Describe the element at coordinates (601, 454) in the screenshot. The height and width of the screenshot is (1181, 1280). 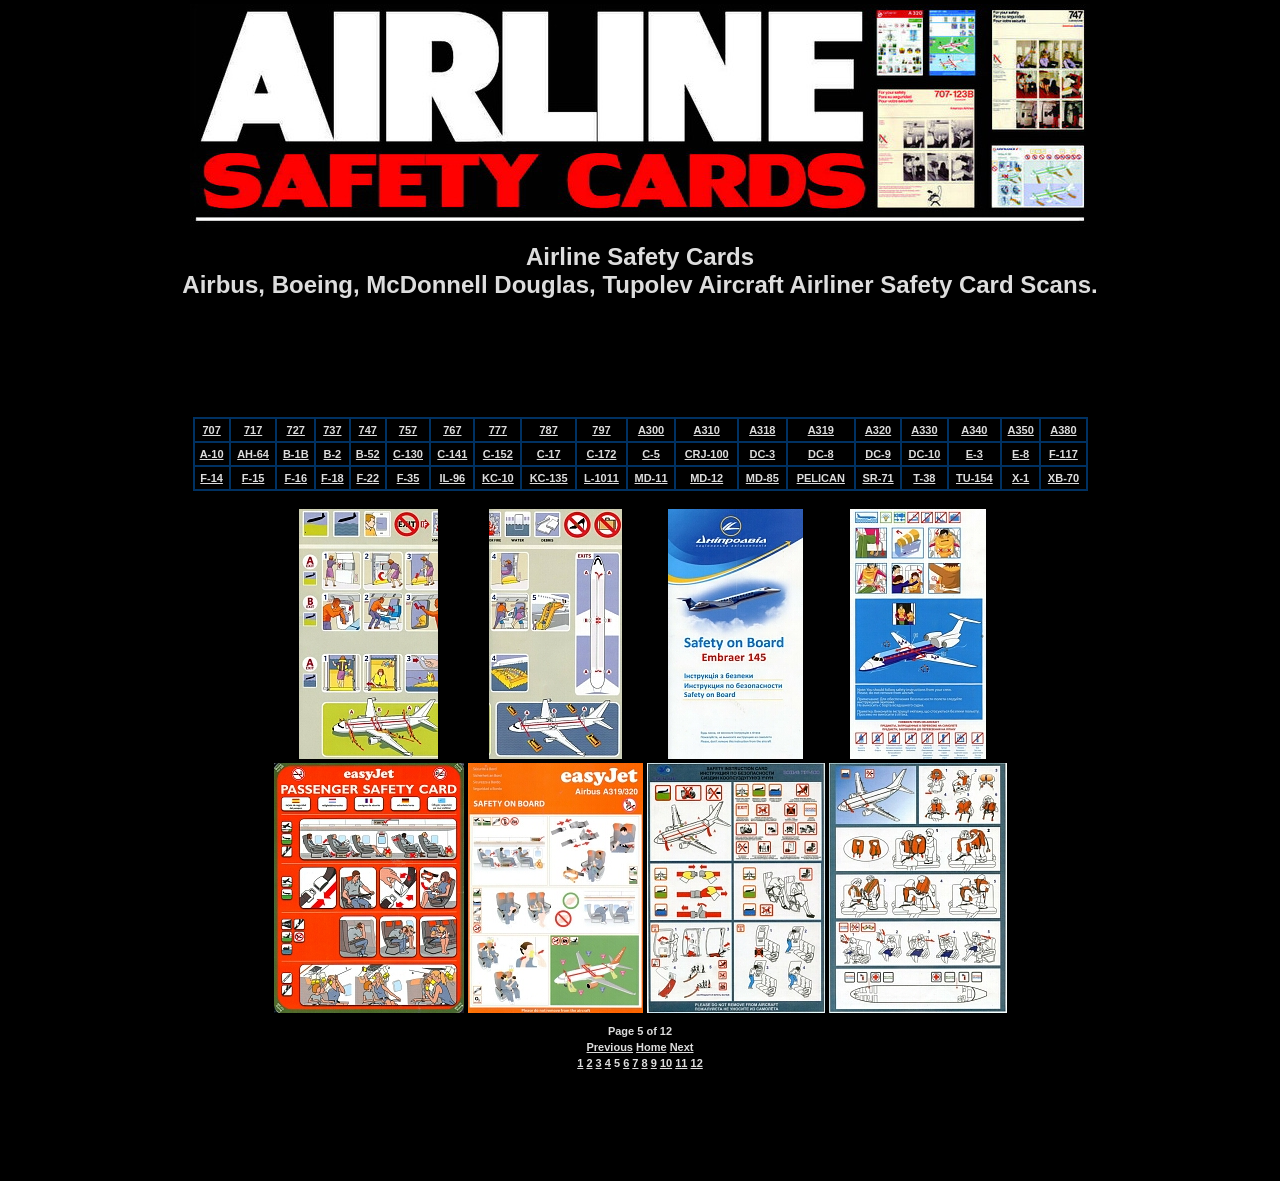
I see `C-172` at that location.